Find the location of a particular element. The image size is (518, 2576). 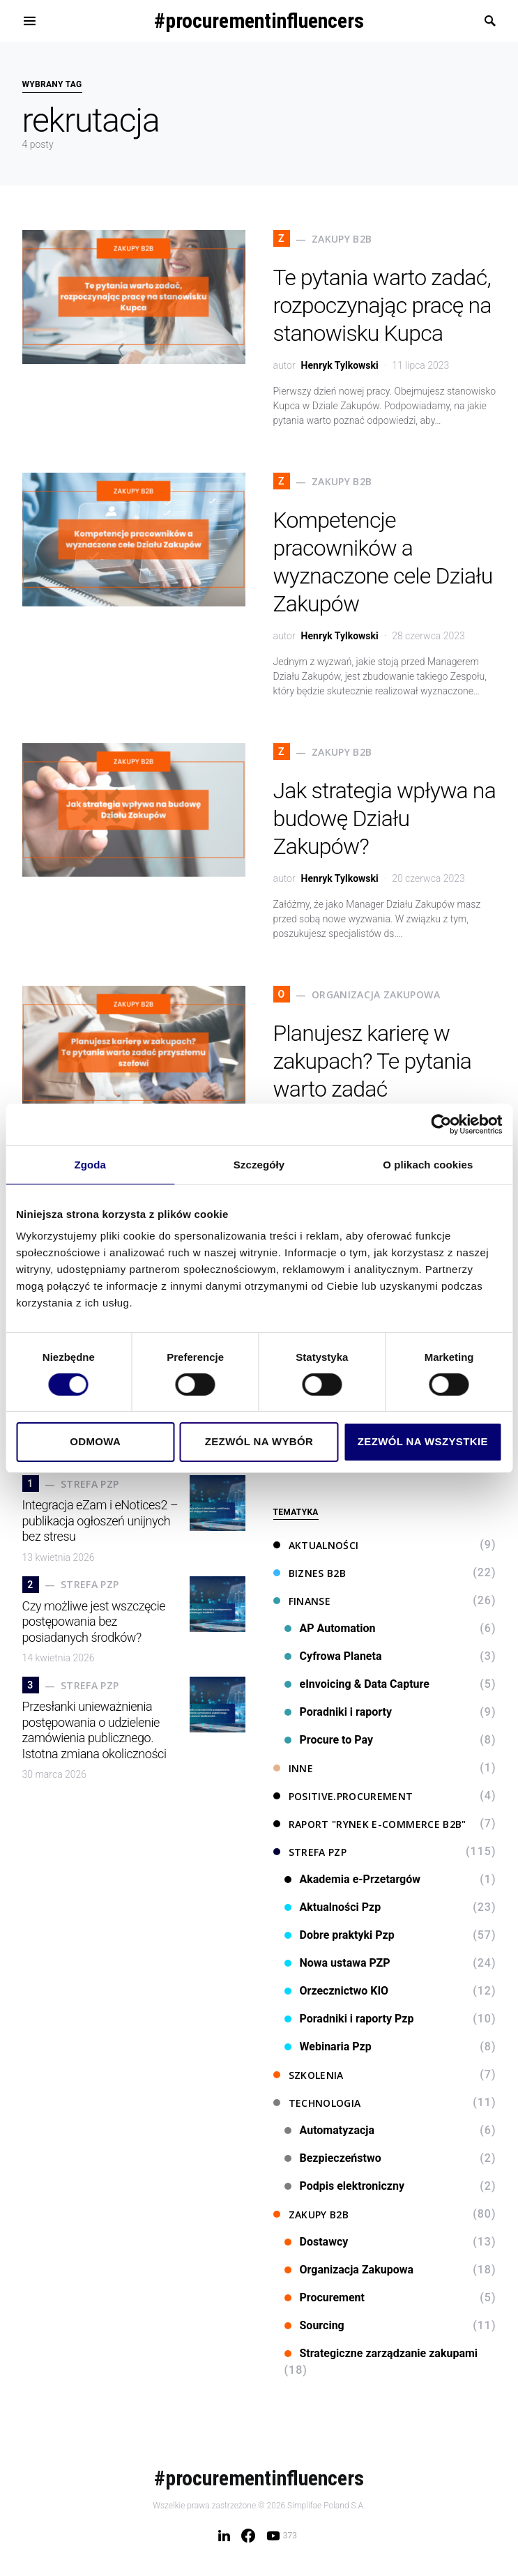

Orzecznictwo KIO is located at coordinates (336, 1990).